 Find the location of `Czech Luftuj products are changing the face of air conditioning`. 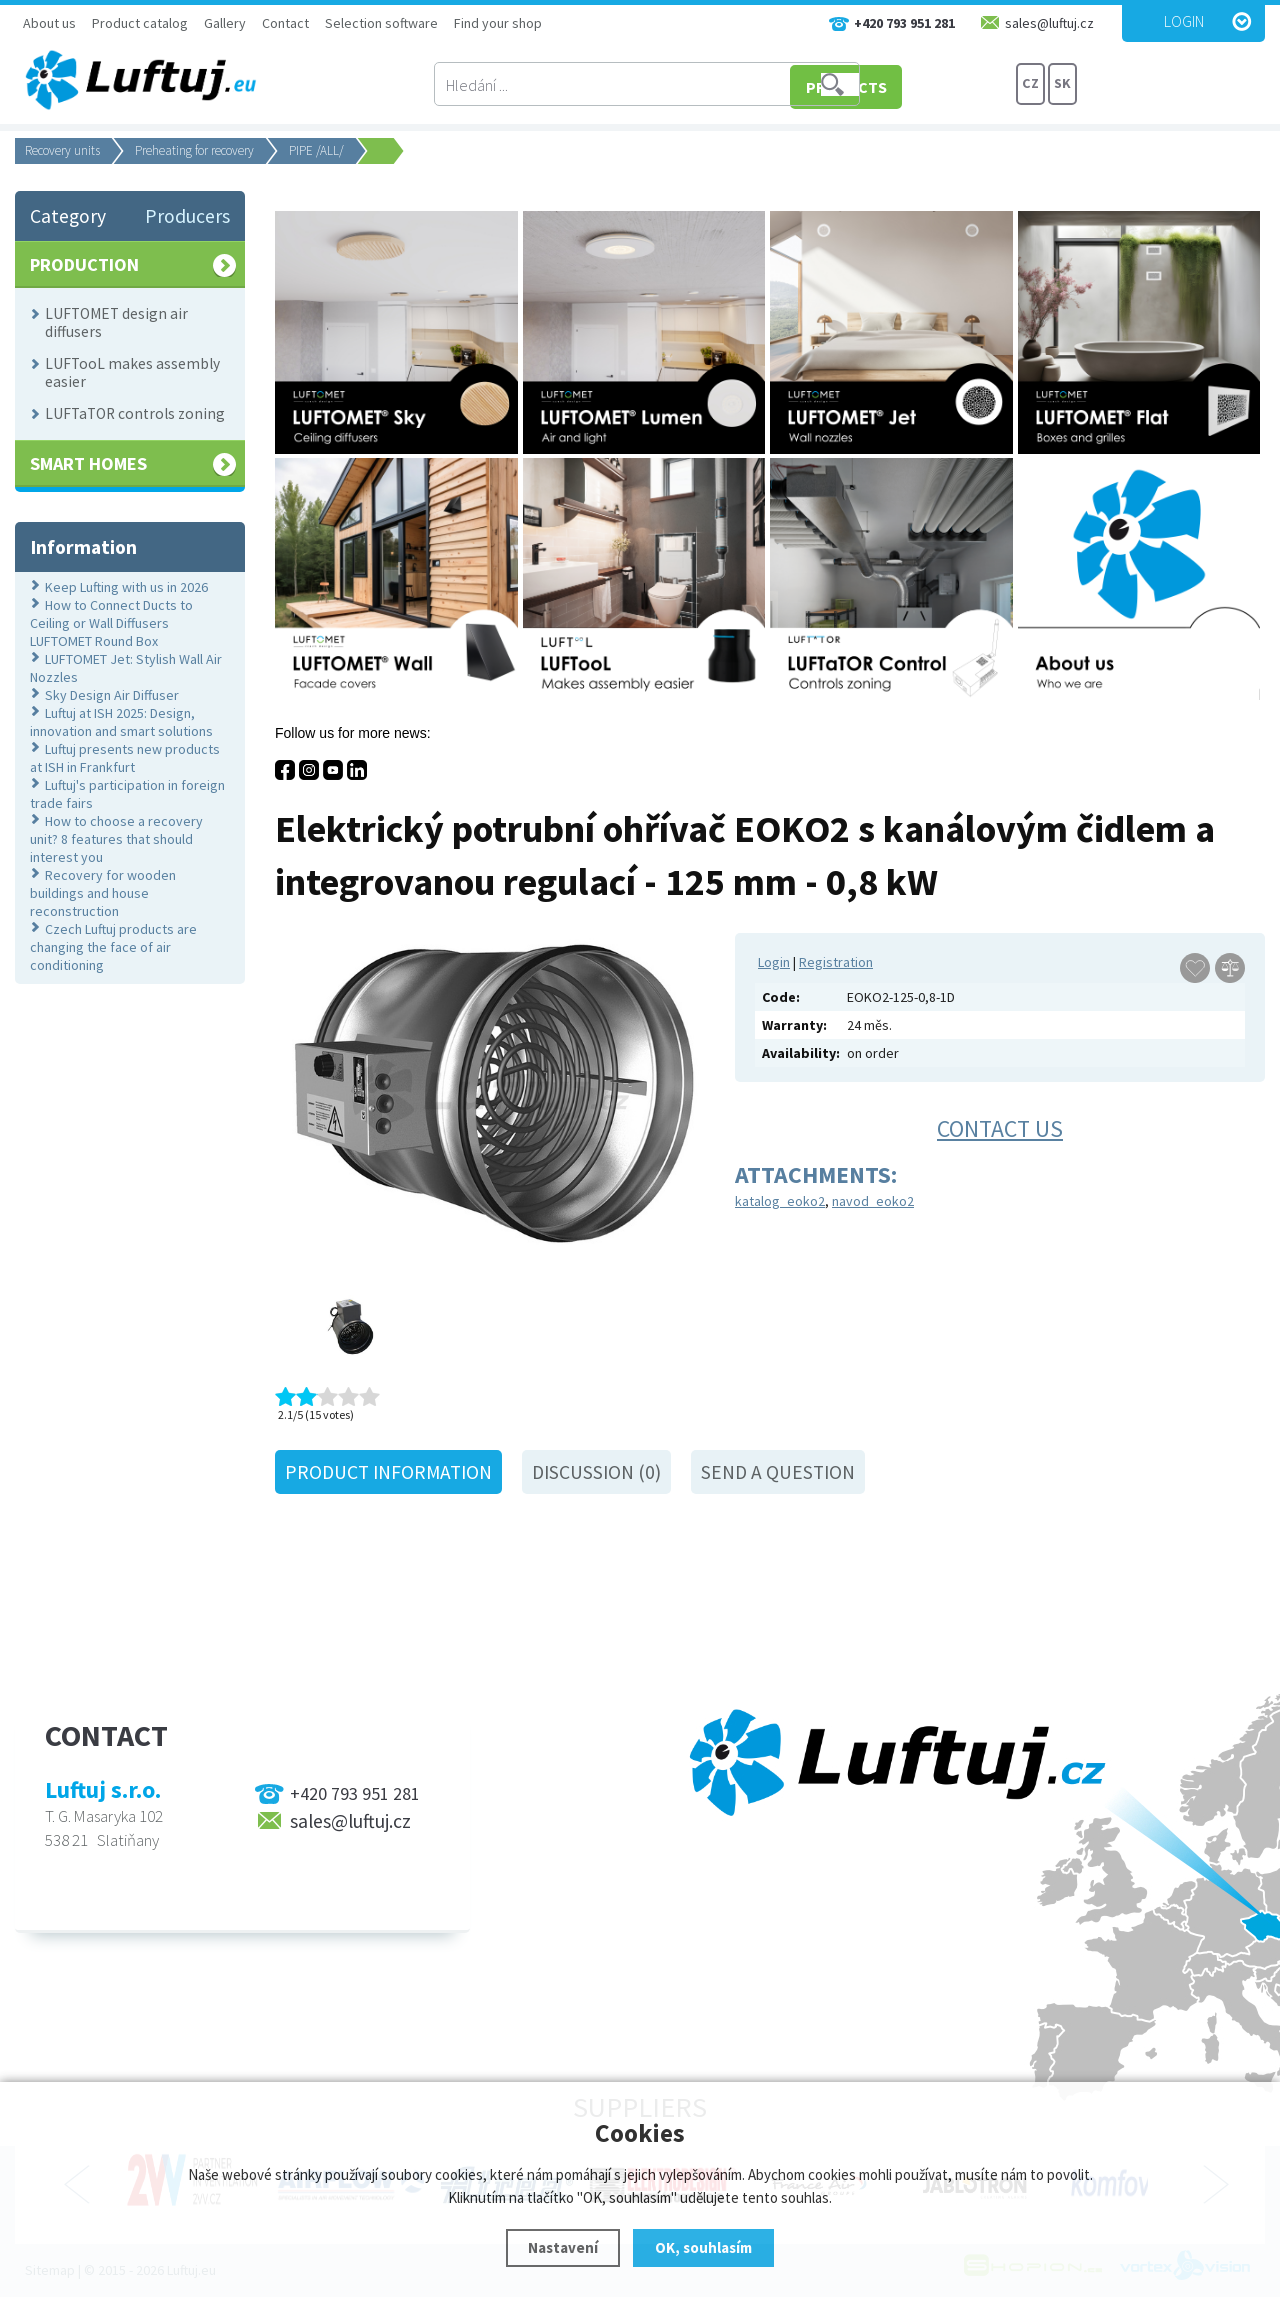

Czech Luftuj products are changing the face of air conditioning is located at coordinates (113, 947).